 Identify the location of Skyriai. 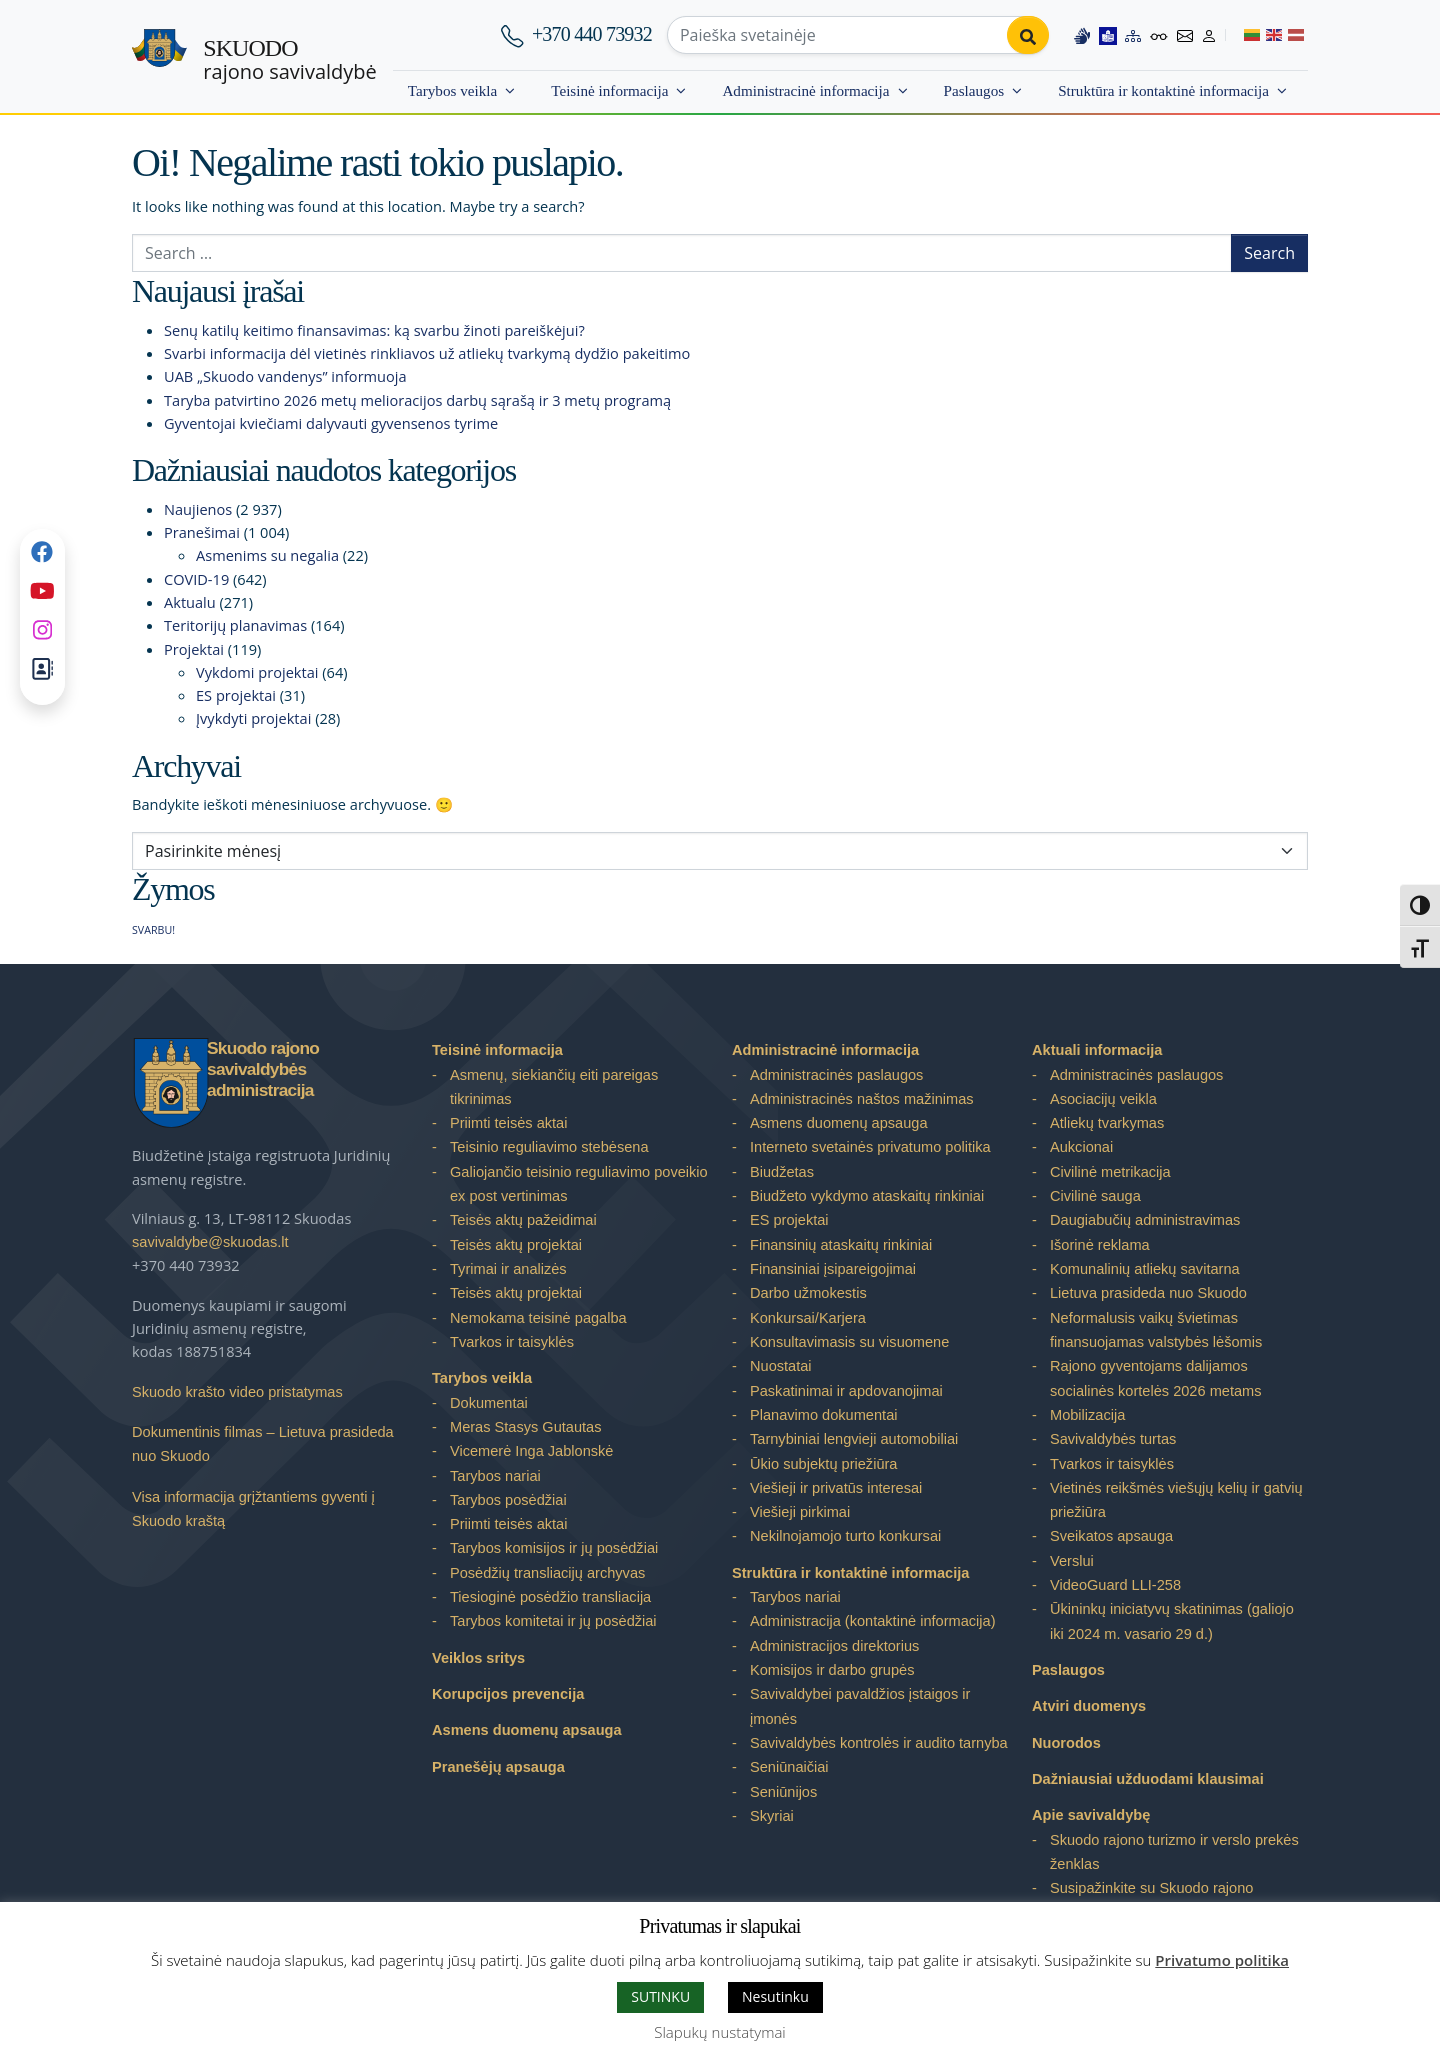
(772, 1816).